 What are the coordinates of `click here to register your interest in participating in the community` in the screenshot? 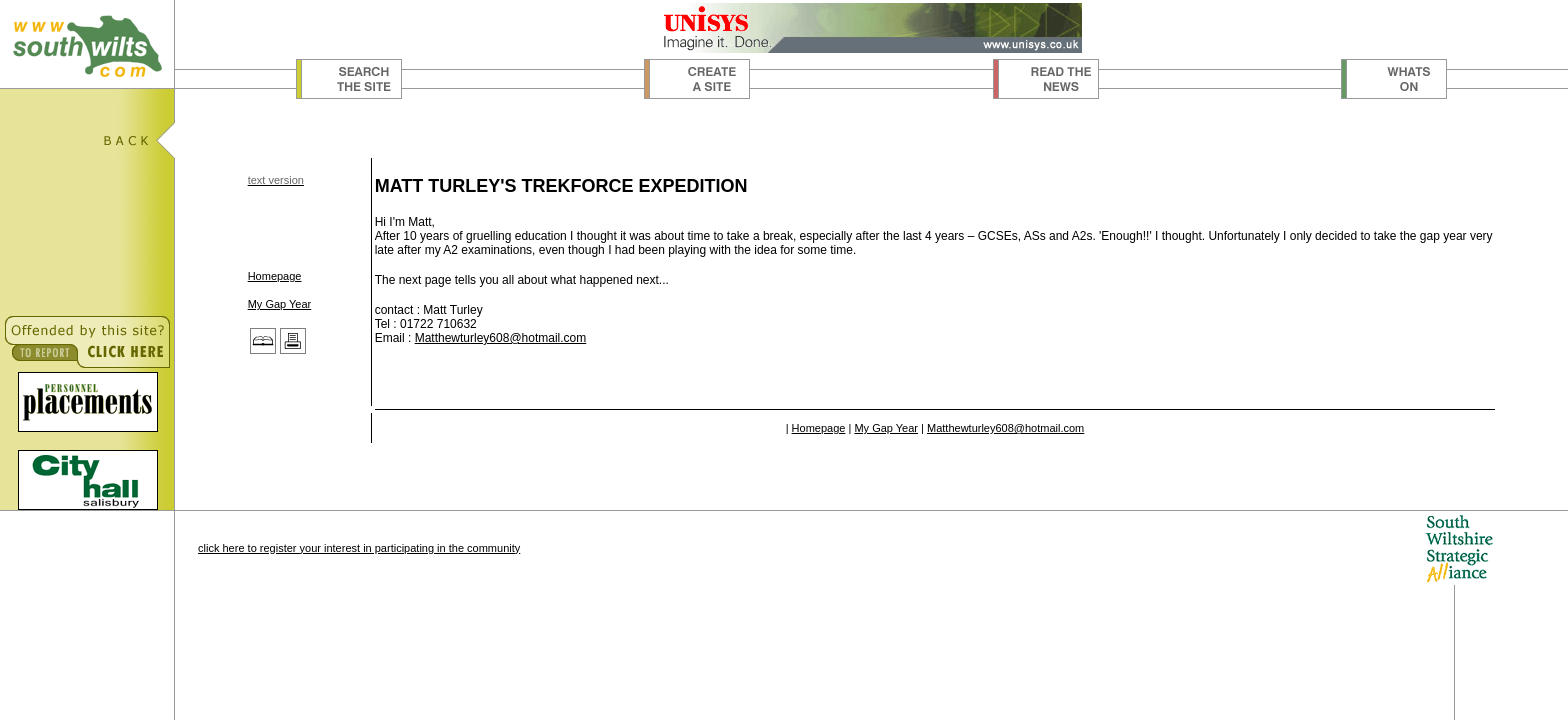 It's located at (359, 548).